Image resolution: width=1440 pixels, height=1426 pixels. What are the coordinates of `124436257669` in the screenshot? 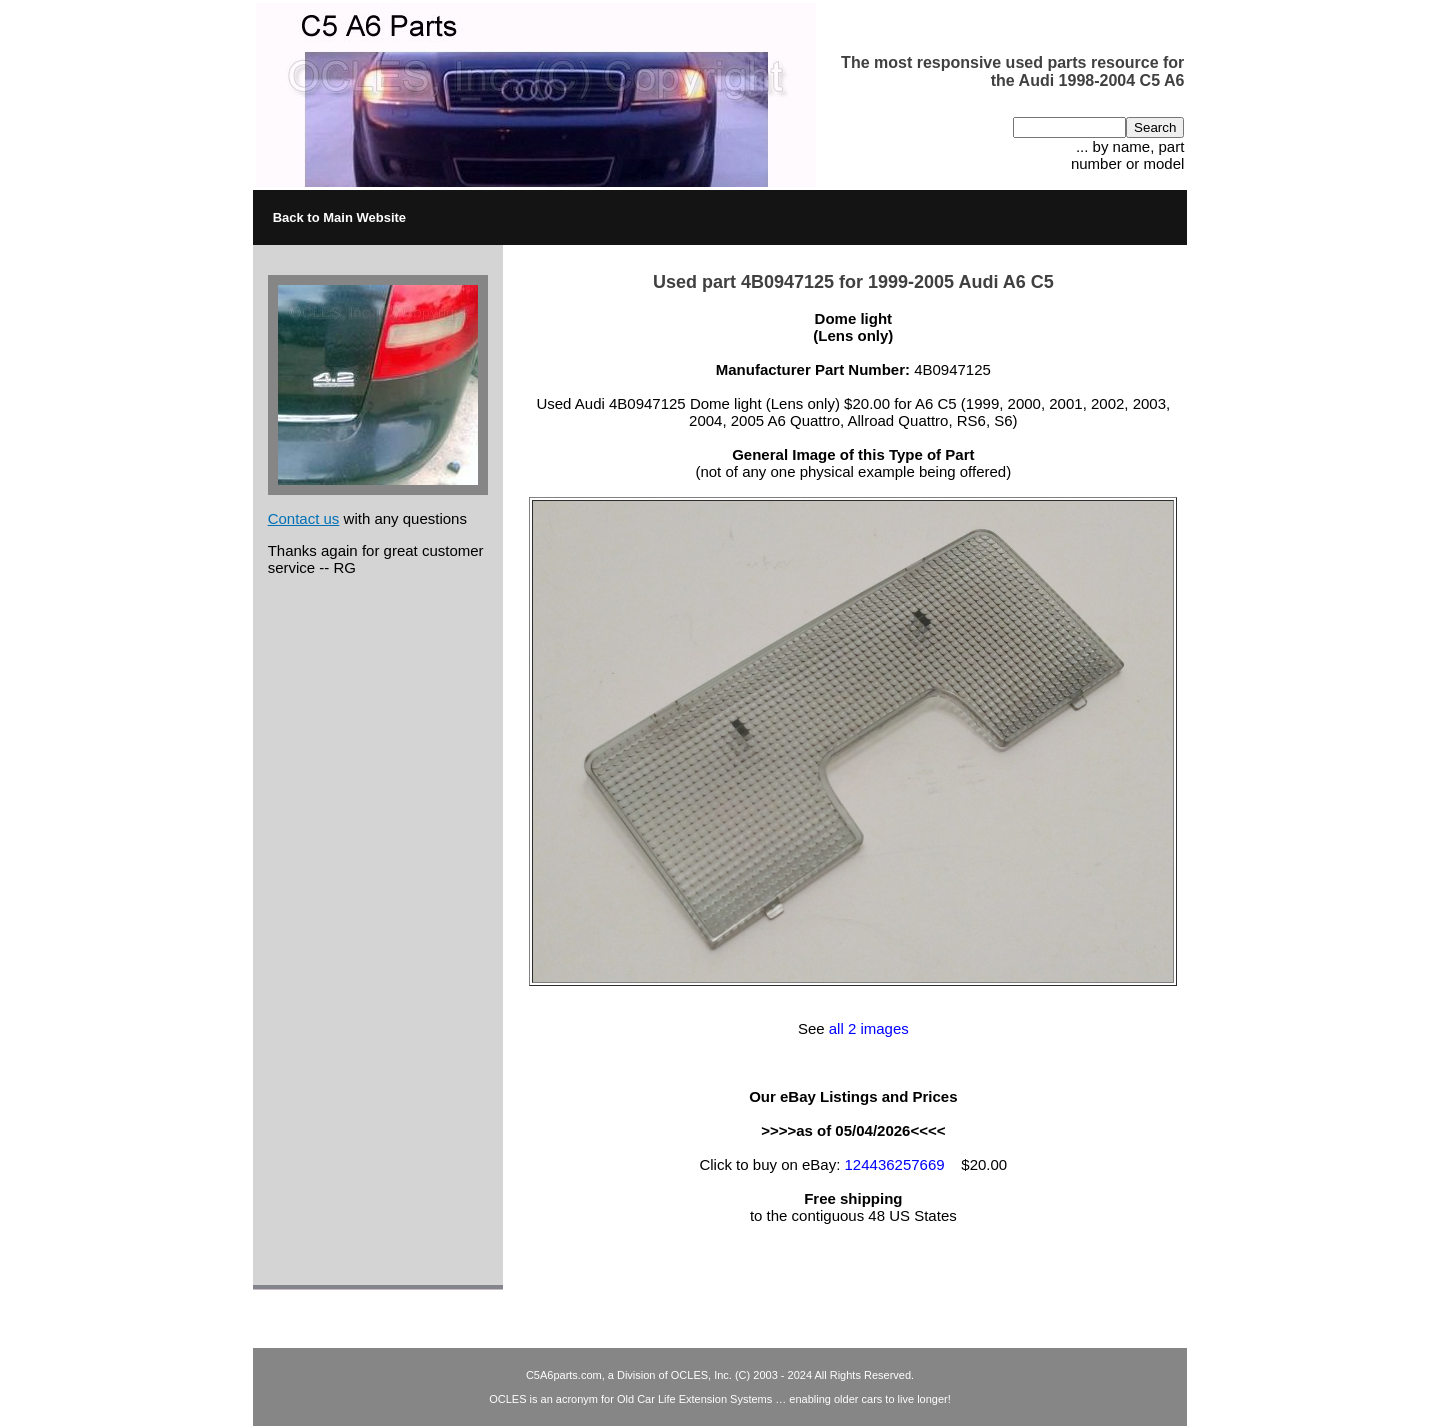 It's located at (895, 1164).